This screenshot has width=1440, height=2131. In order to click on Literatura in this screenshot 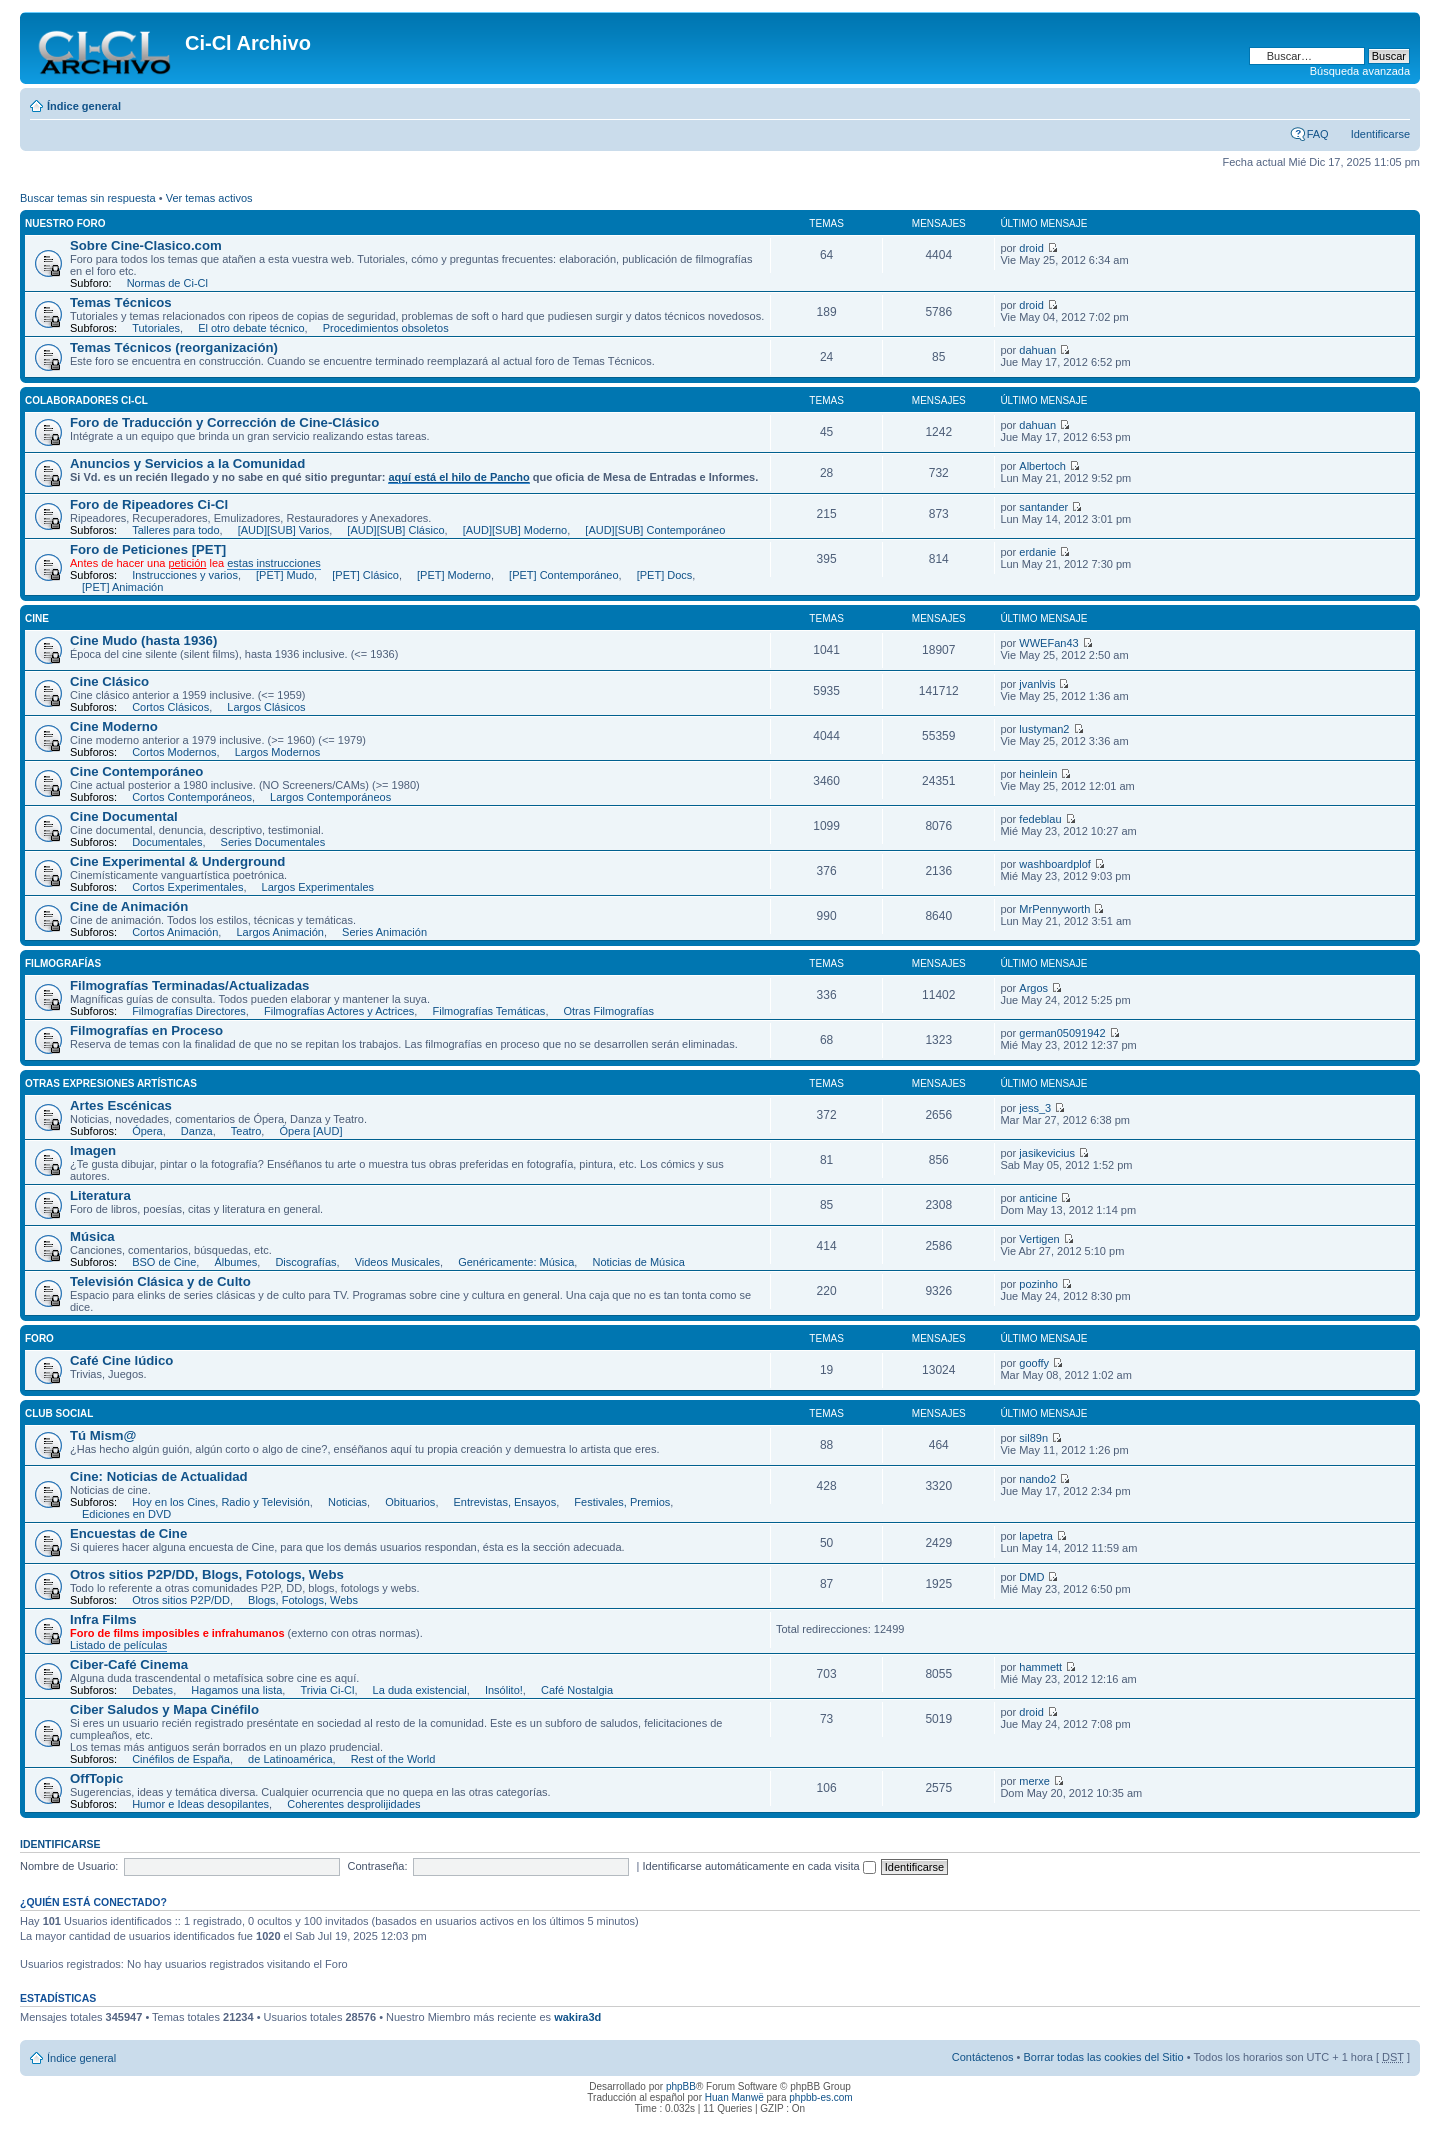, I will do `click(100, 1195)`.